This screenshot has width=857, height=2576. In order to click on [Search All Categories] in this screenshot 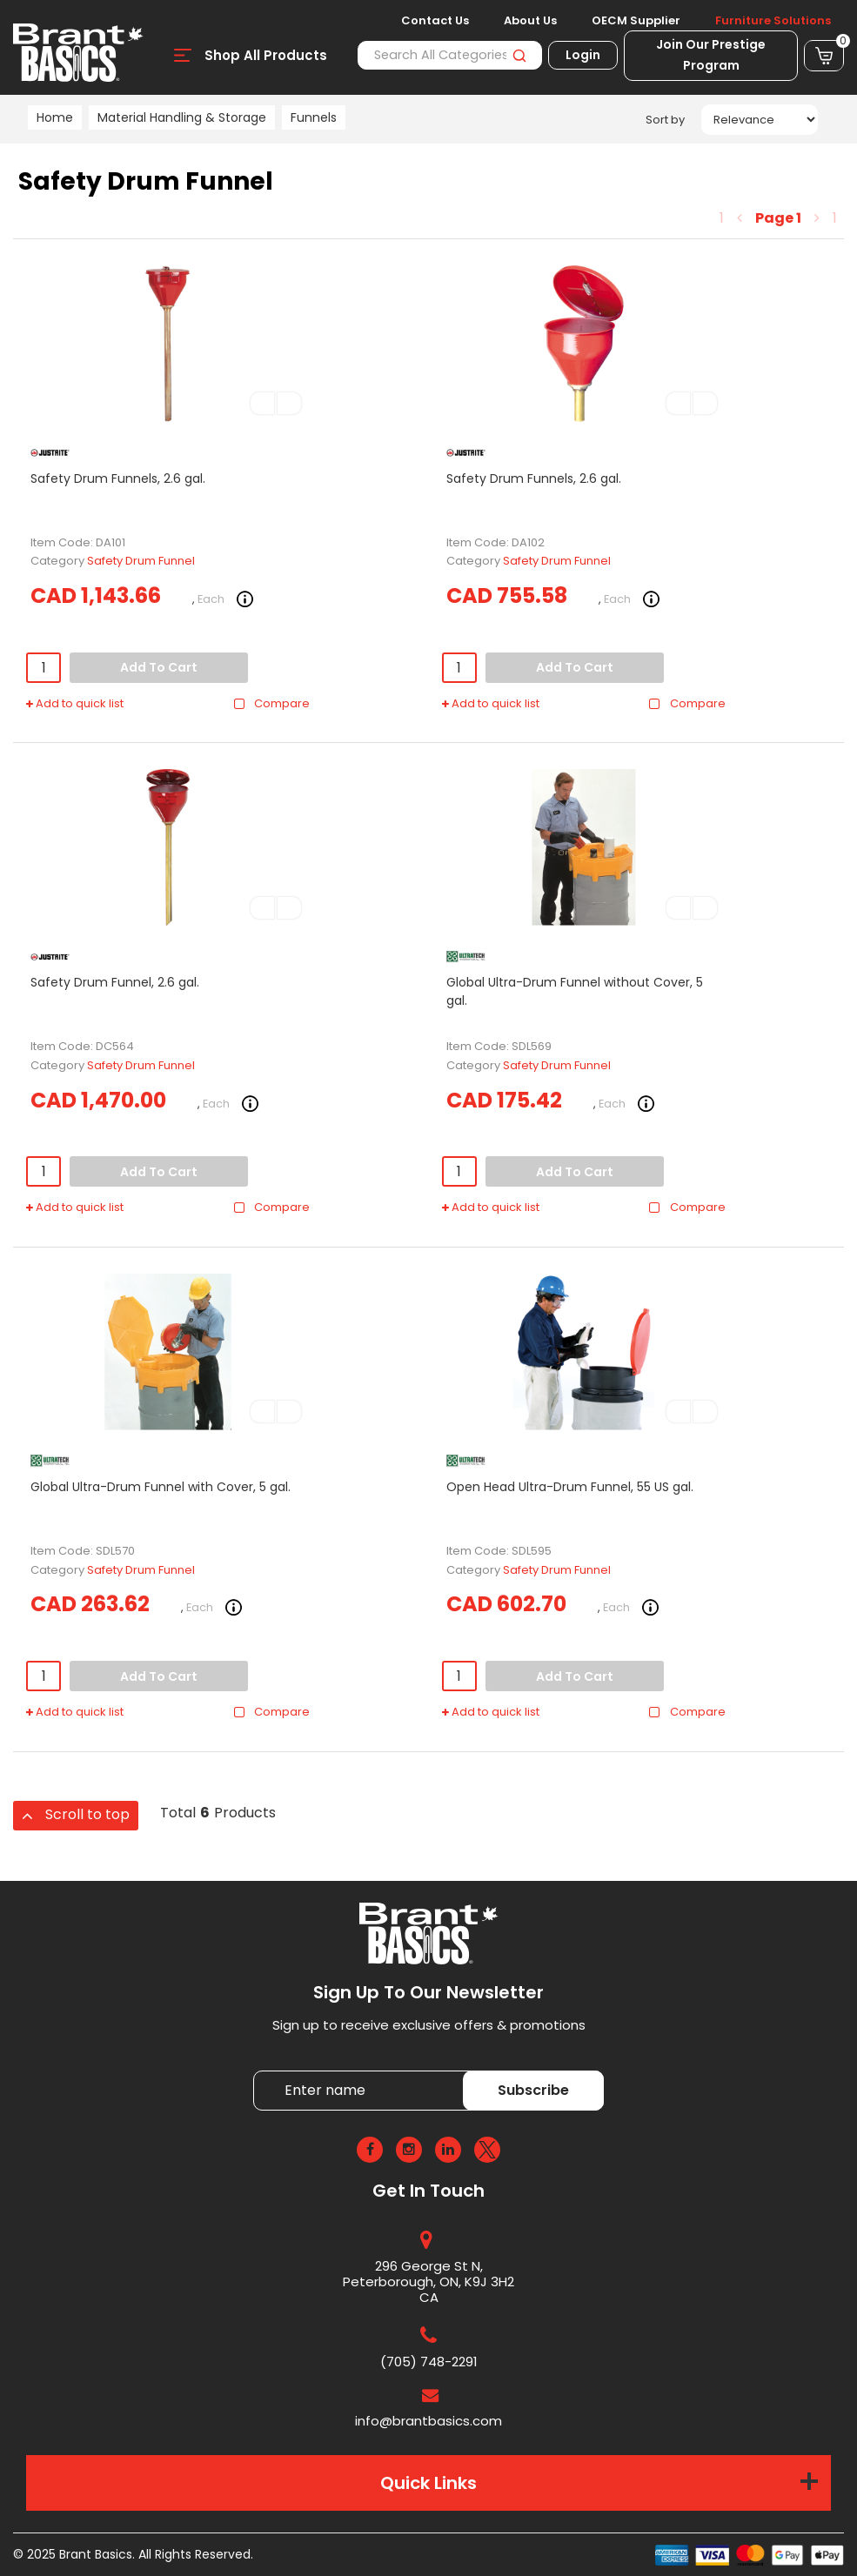, I will do `click(450, 55)`.